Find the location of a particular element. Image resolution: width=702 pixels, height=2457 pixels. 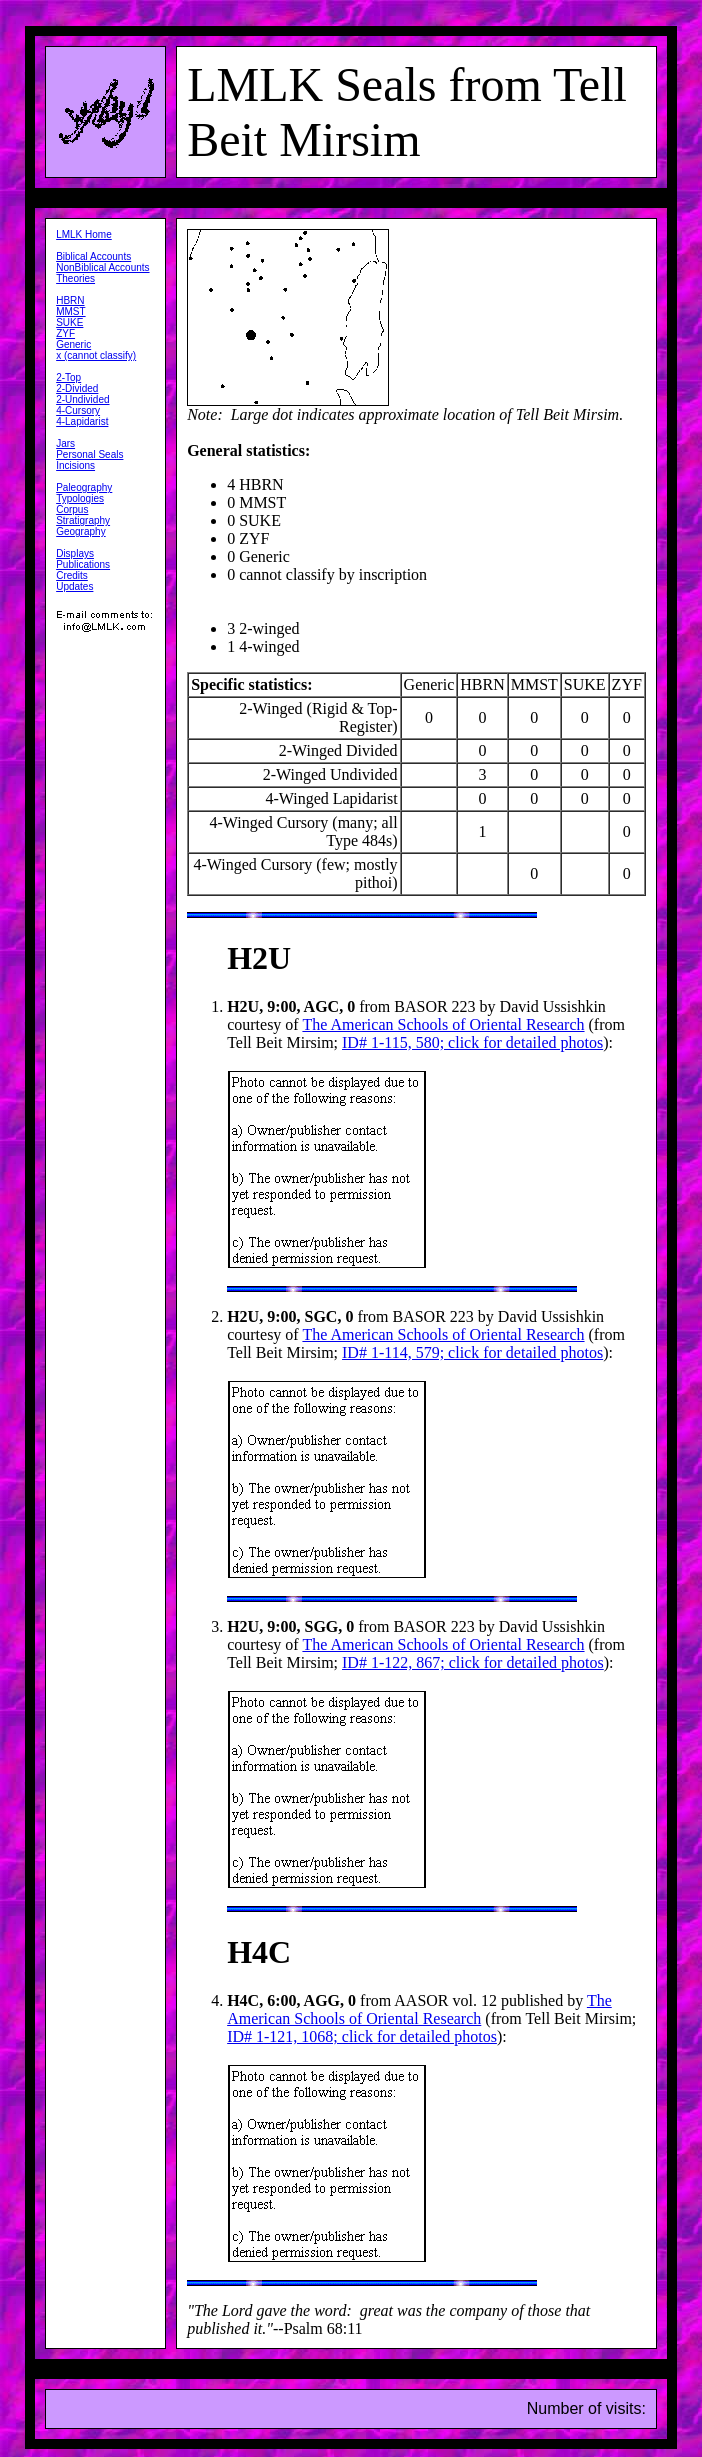

Generic is located at coordinates (73, 344).